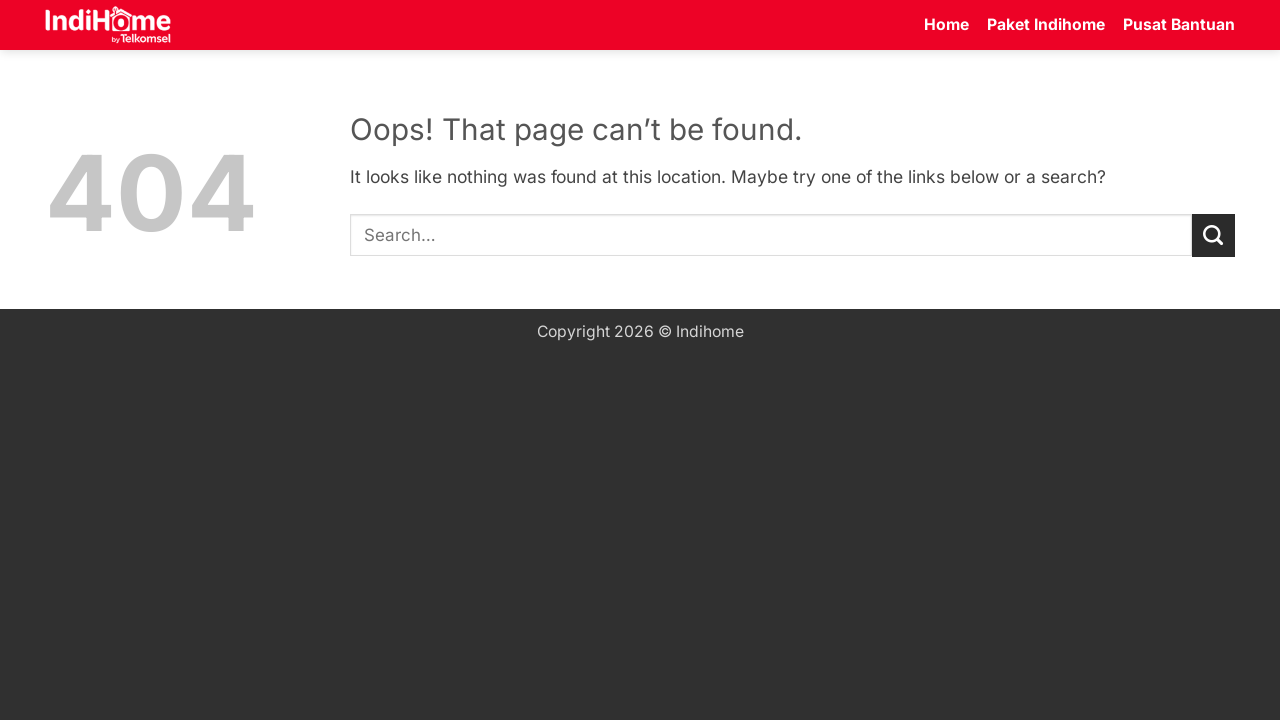  Describe the element at coordinates (1046, 24) in the screenshot. I see `Paket Indihome` at that location.